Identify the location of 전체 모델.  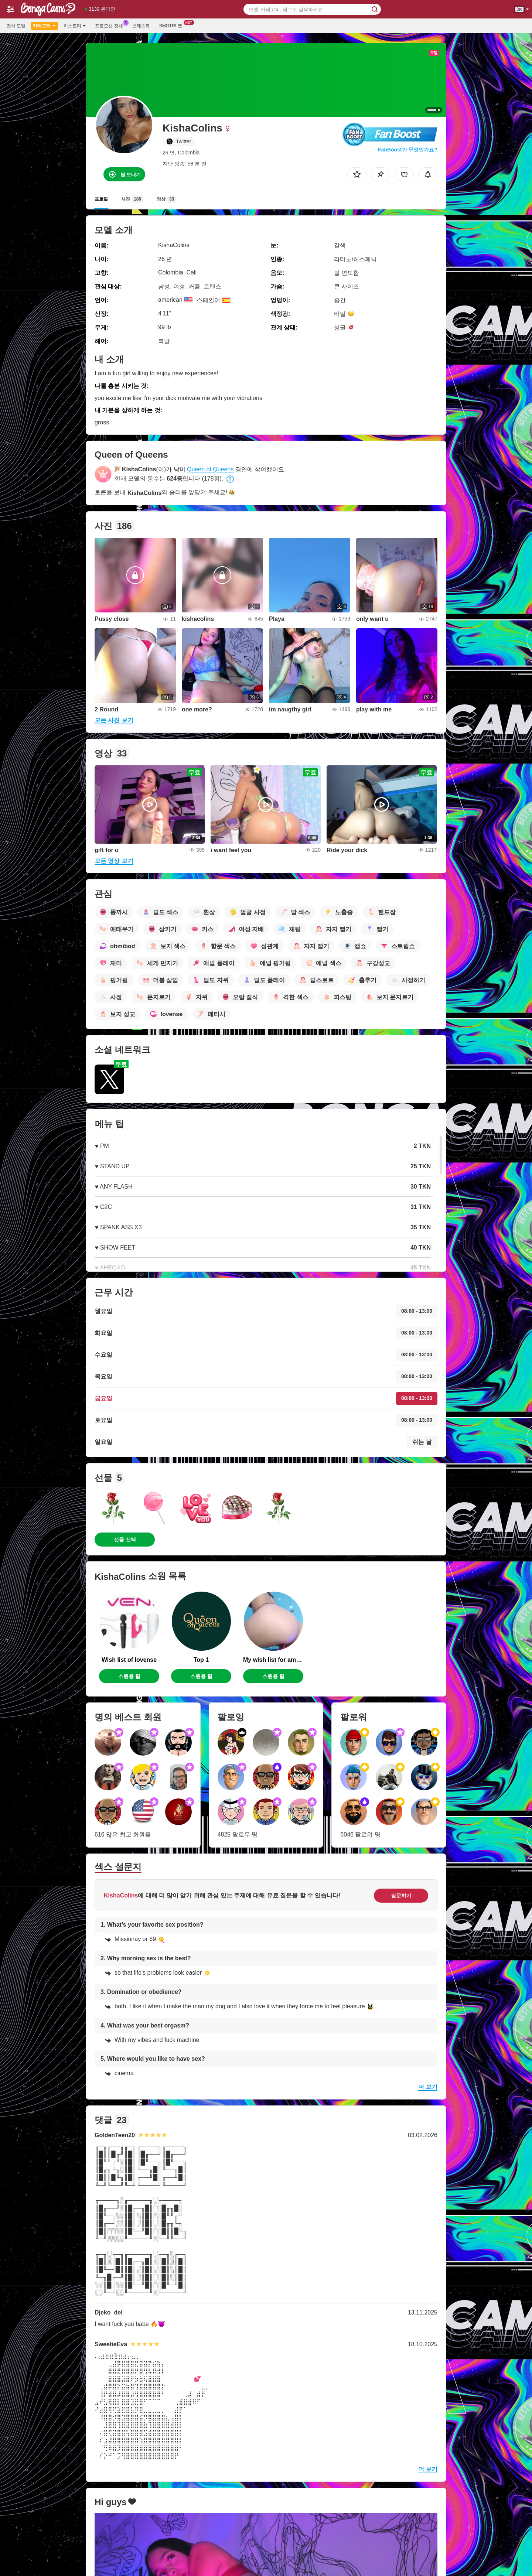
(16, 25).